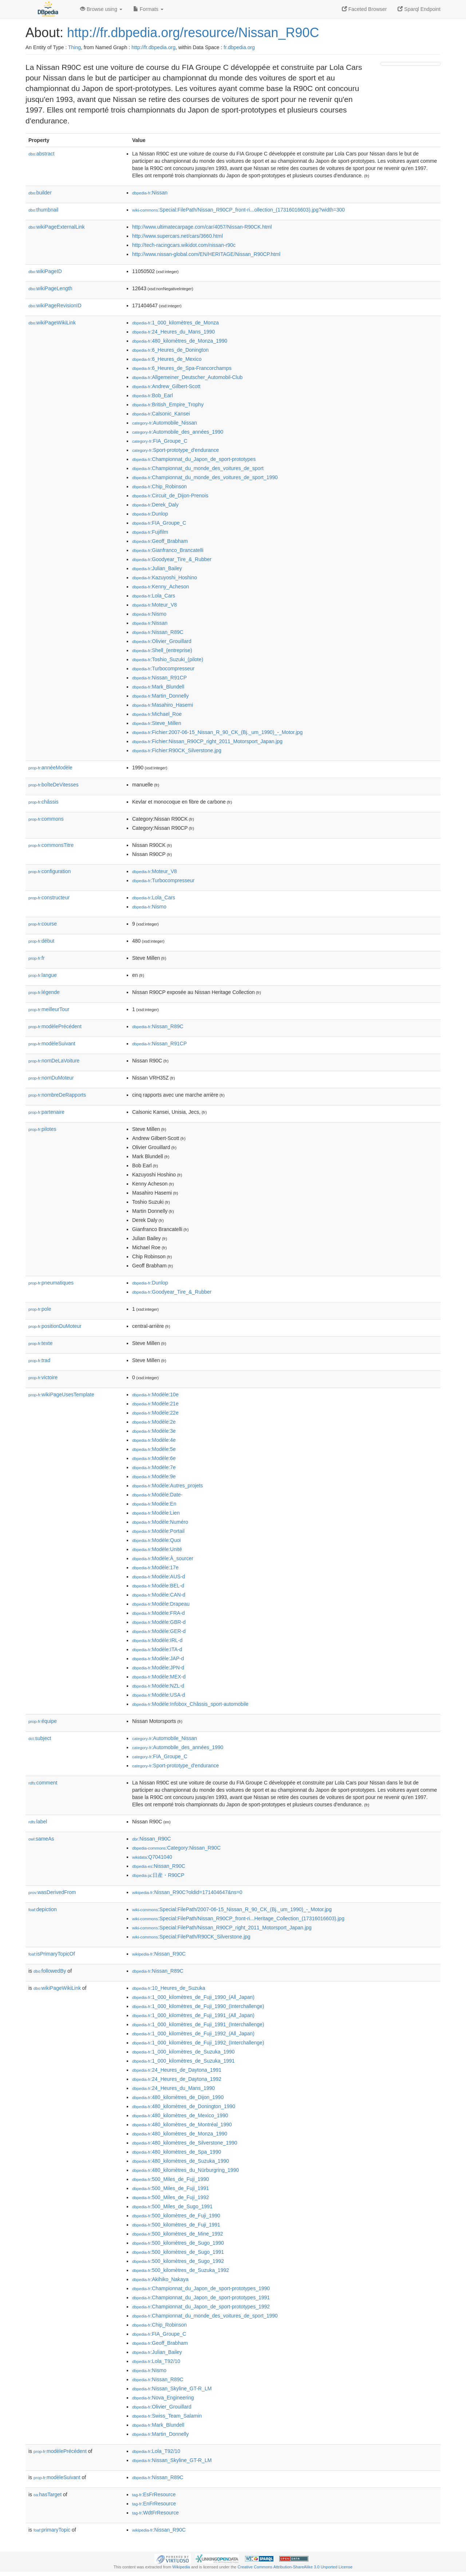 The image size is (466, 2576). Describe the element at coordinates (163, 668) in the screenshot. I see `:Turbocompresseur` at that location.